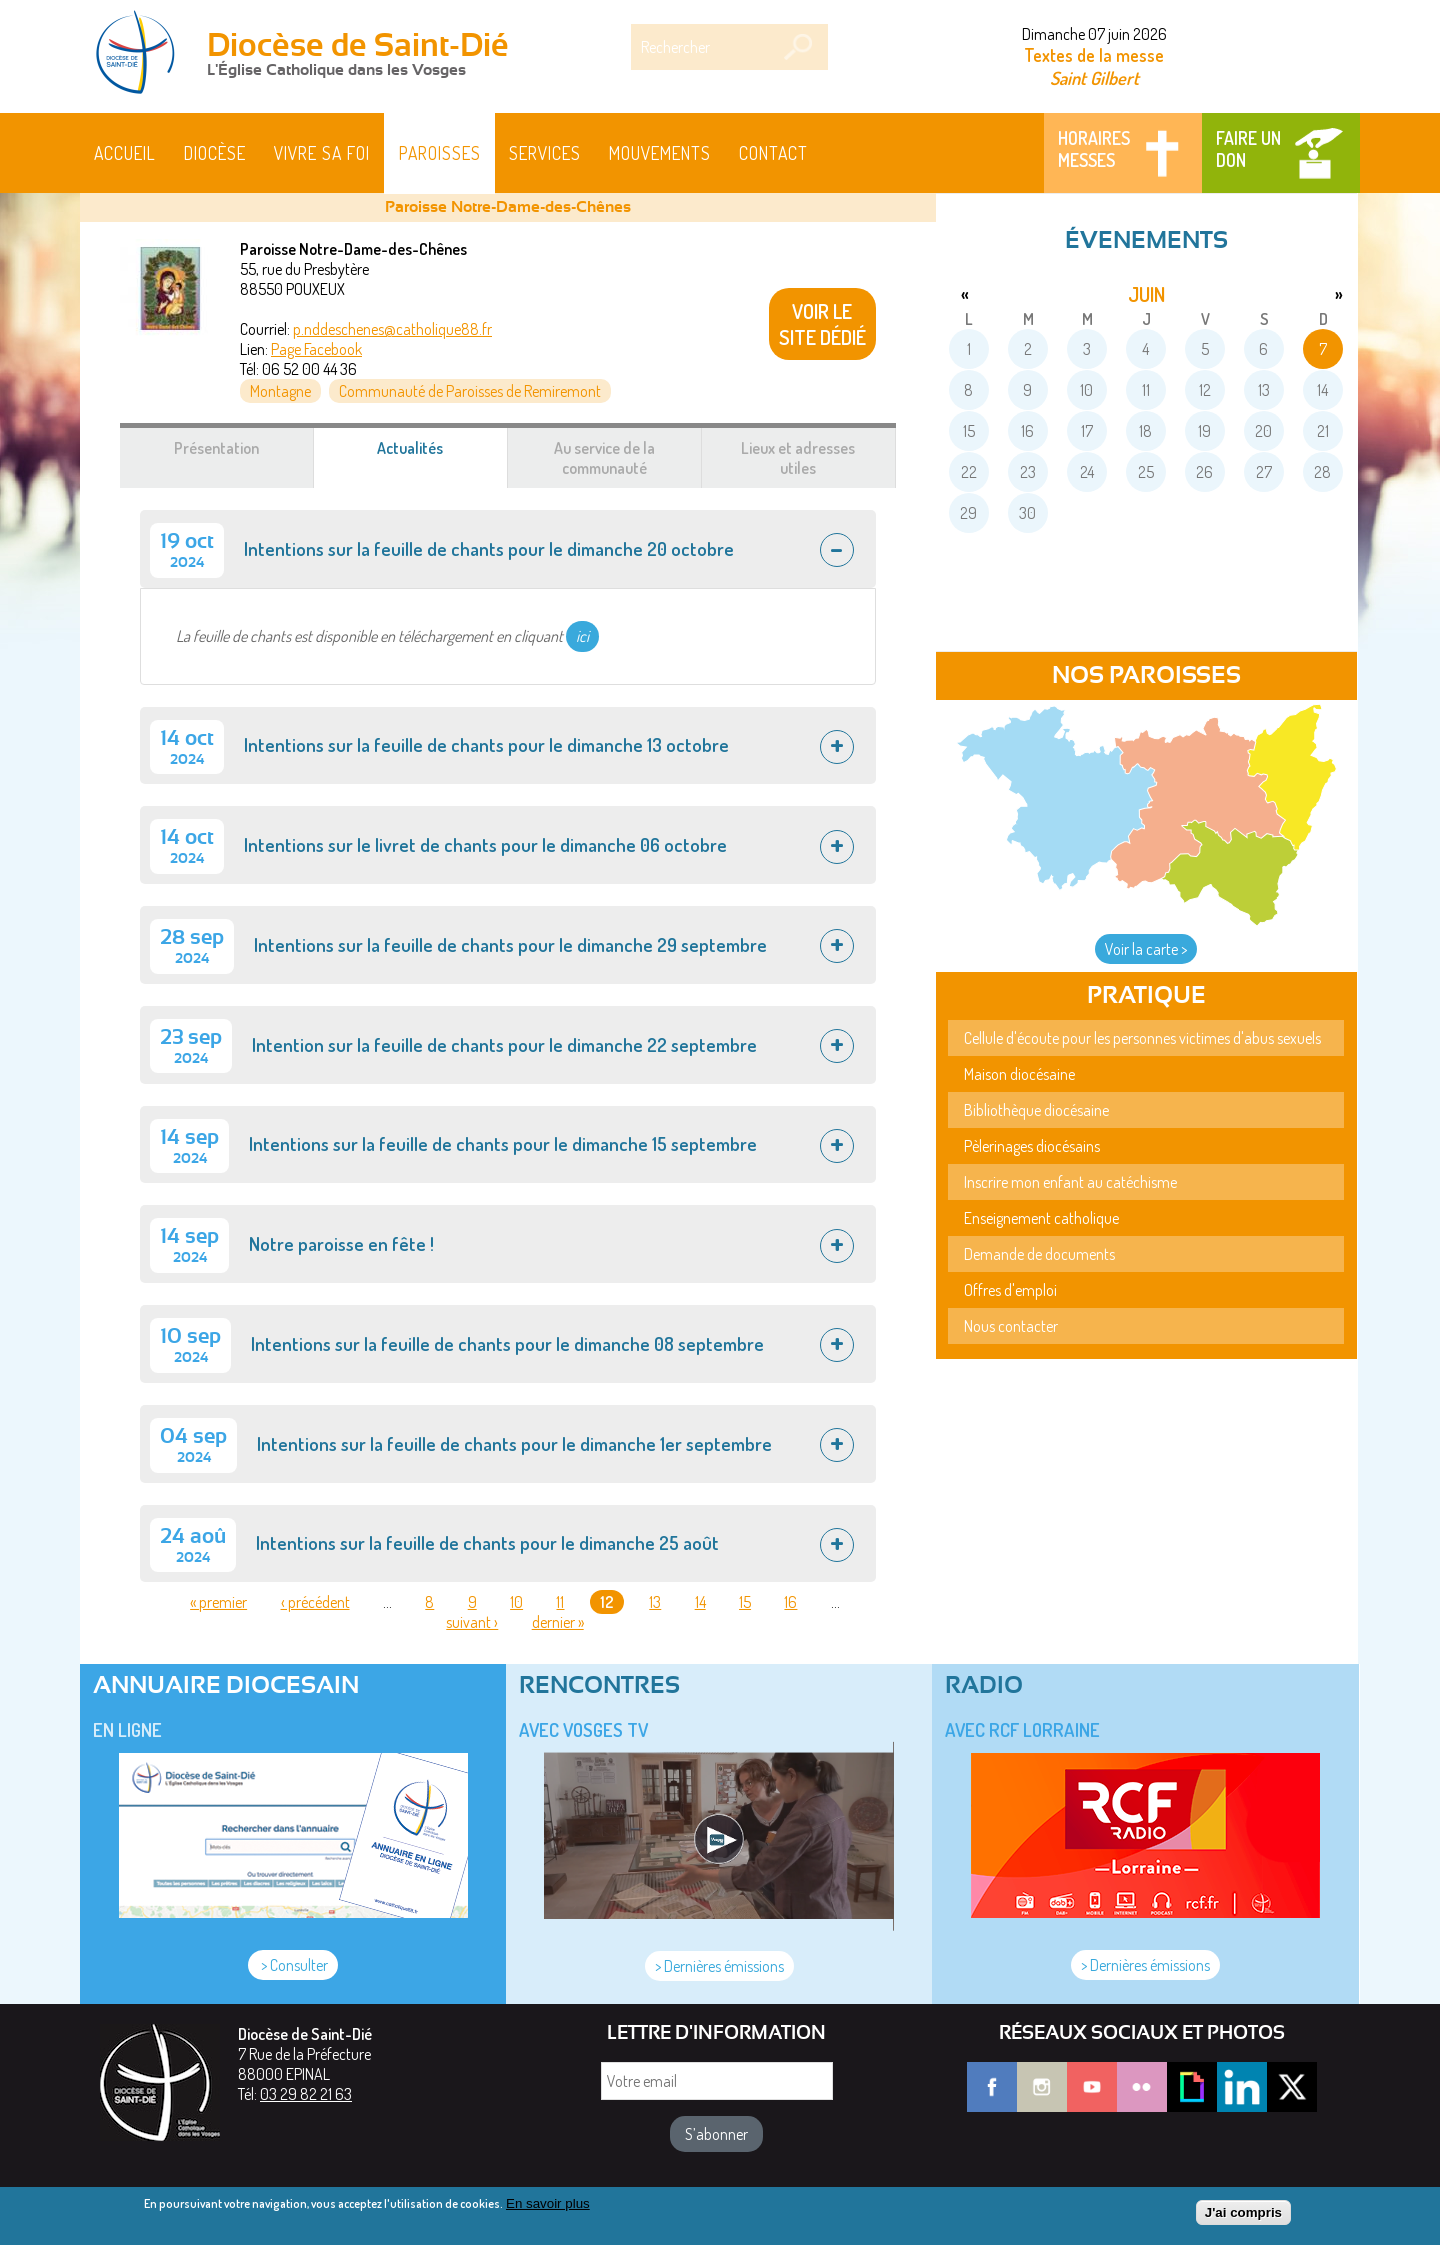 The height and width of the screenshot is (2245, 1440). Describe the element at coordinates (1146, 294) in the screenshot. I see `juin` at that location.